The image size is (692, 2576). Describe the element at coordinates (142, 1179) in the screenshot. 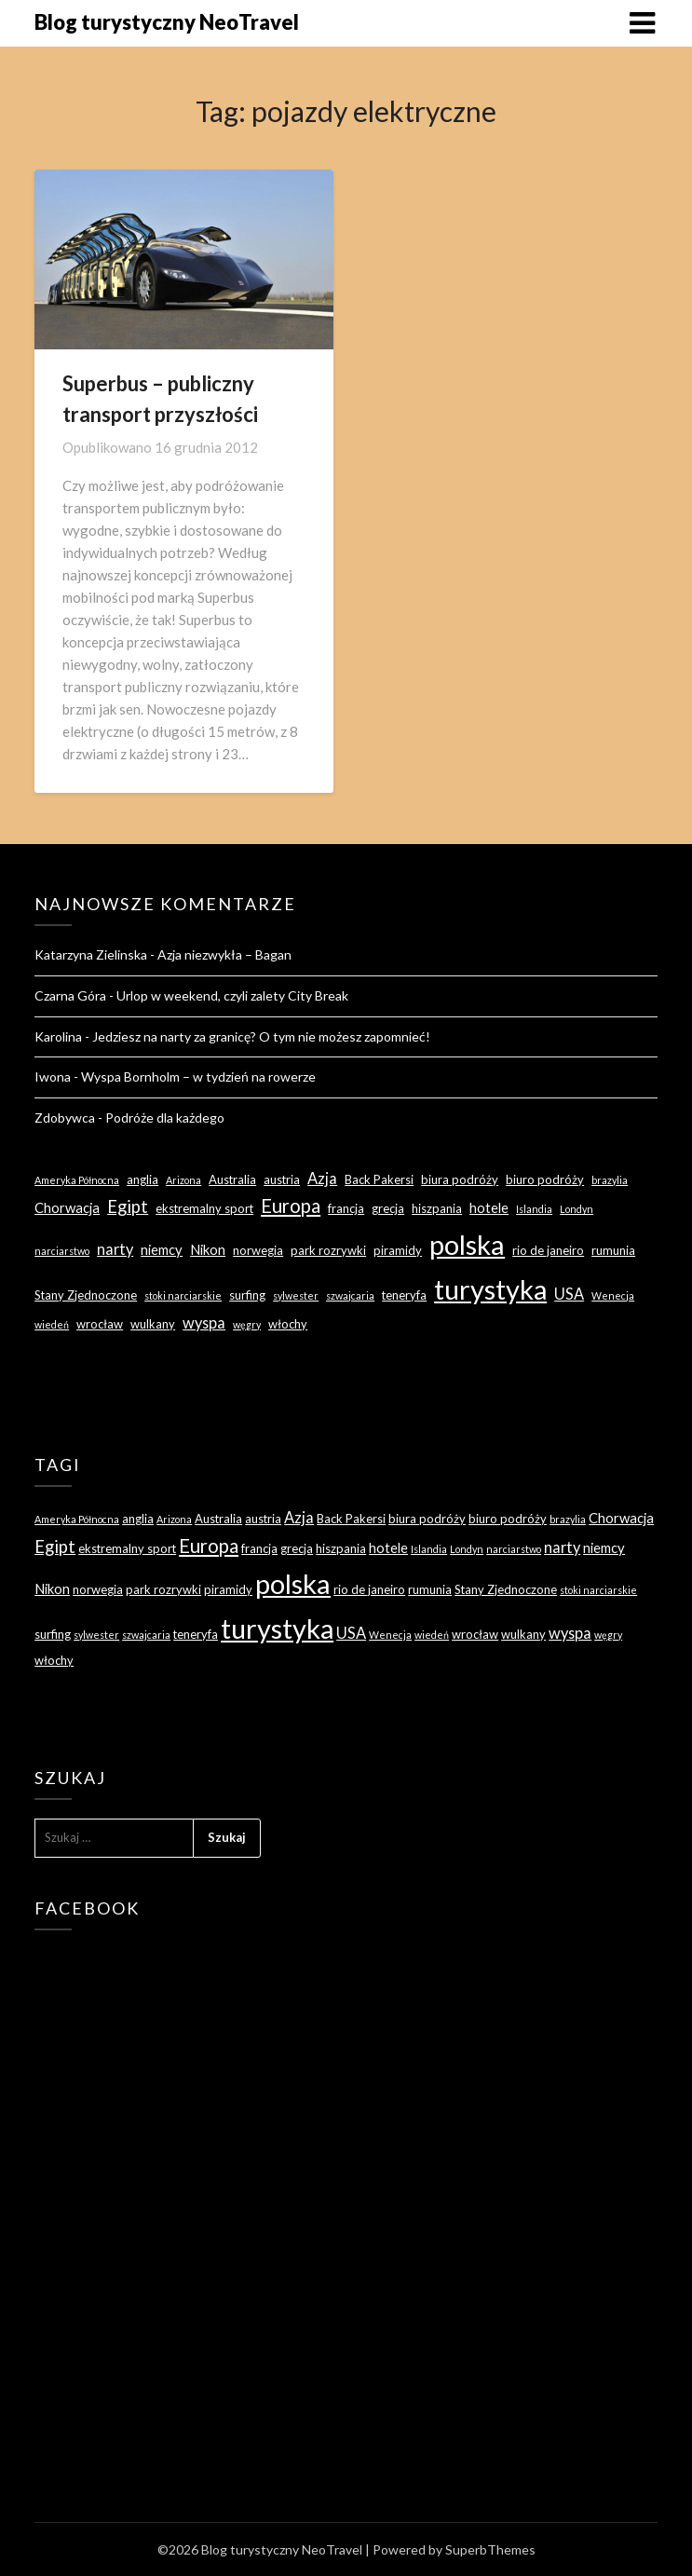

I see `anglia [anglia (3 elementy)]` at that location.